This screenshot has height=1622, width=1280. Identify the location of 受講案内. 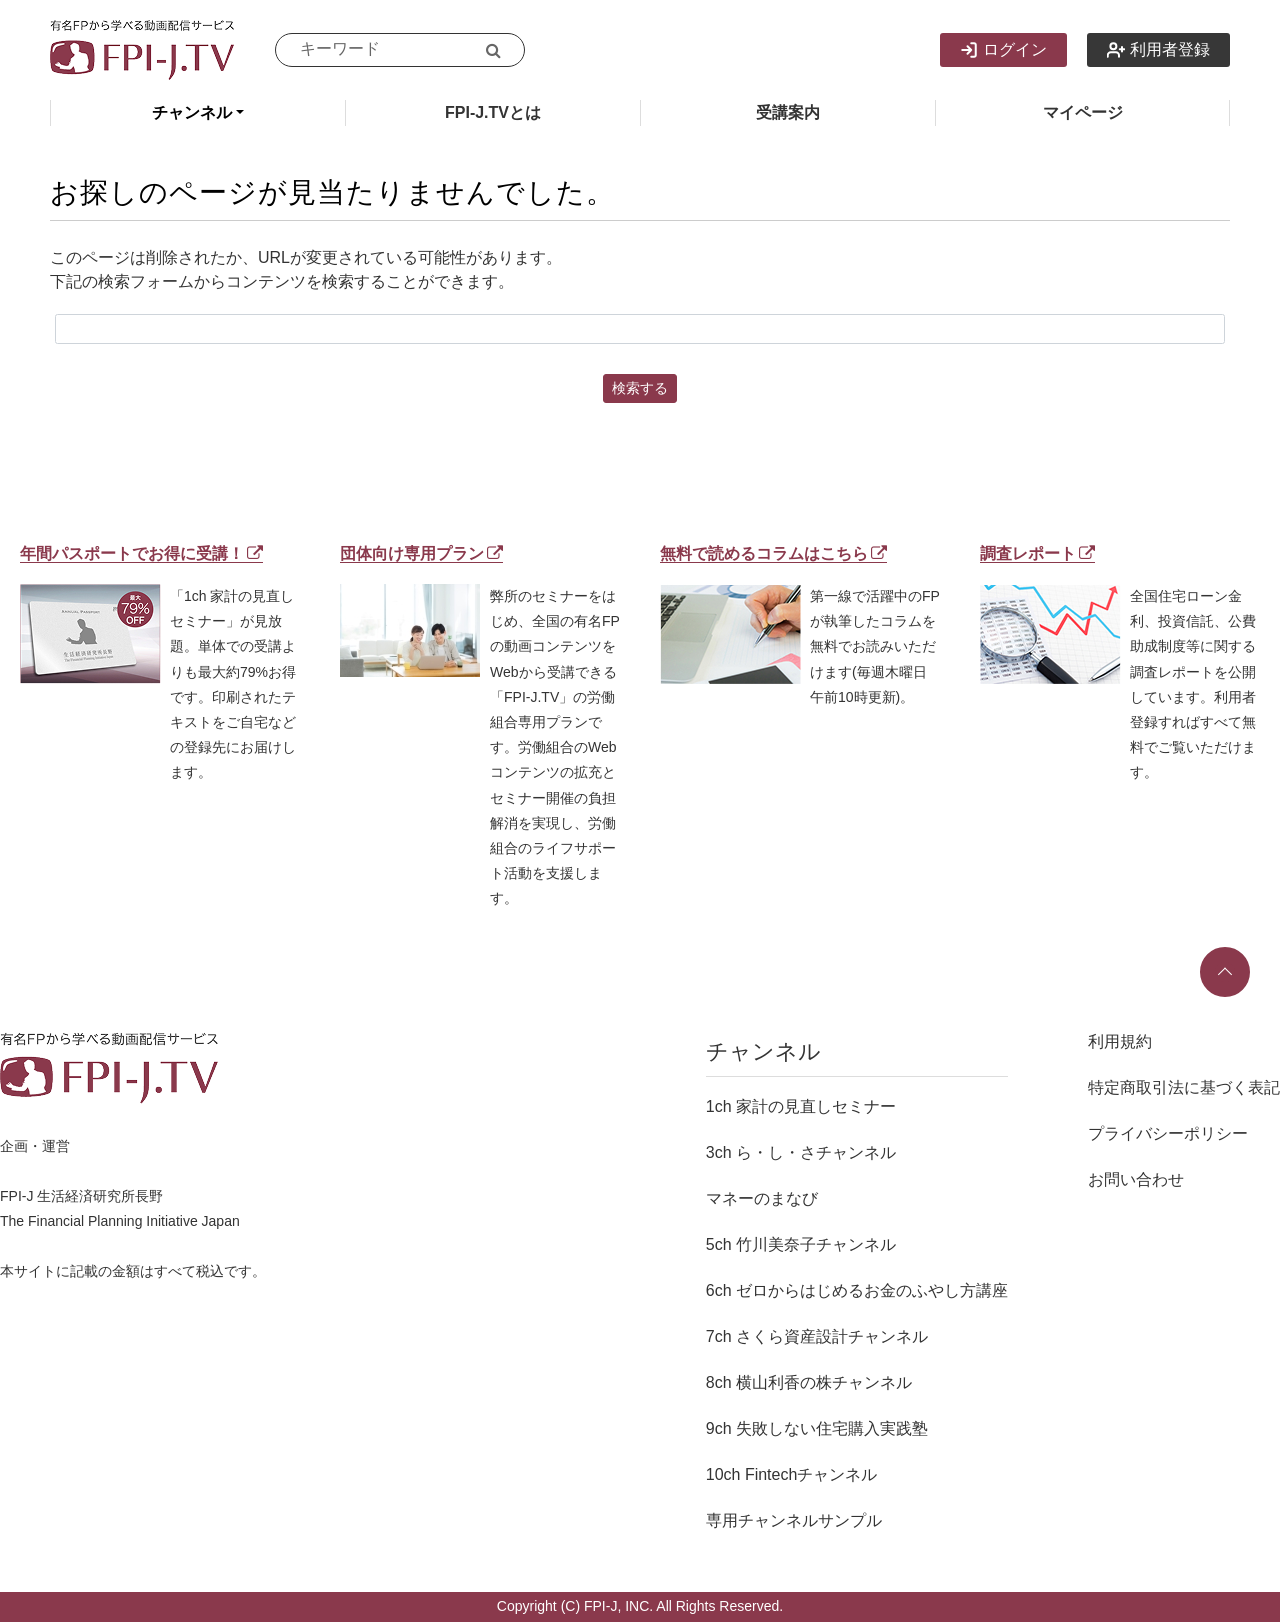
(788, 112).